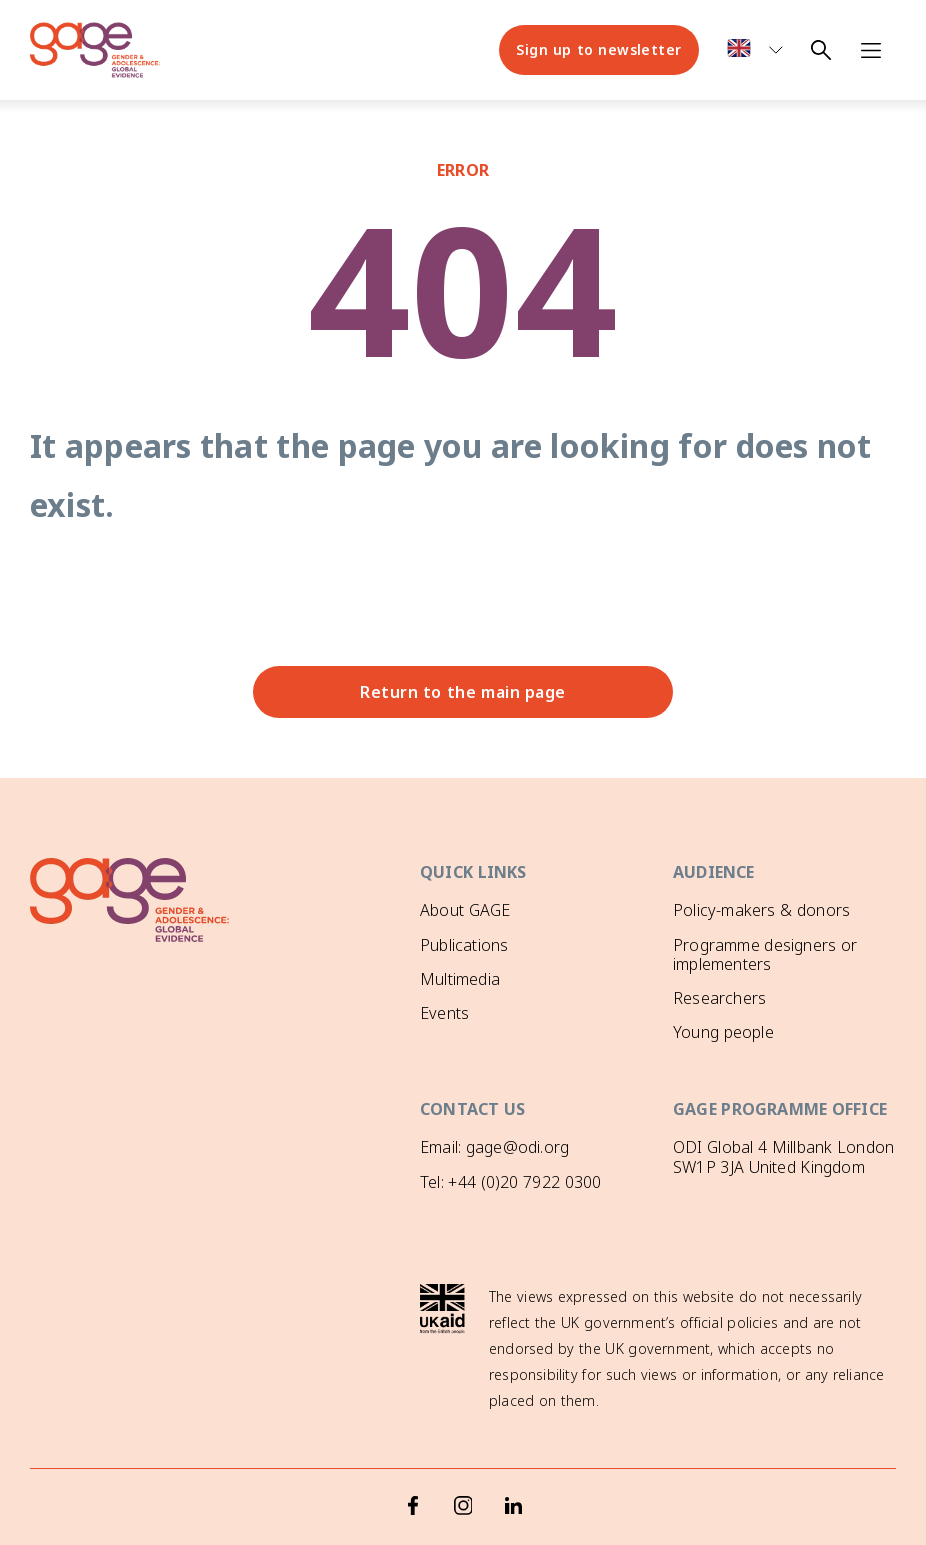  Describe the element at coordinates (719, 998) in the screenshot. I see `Researchers` at that location.